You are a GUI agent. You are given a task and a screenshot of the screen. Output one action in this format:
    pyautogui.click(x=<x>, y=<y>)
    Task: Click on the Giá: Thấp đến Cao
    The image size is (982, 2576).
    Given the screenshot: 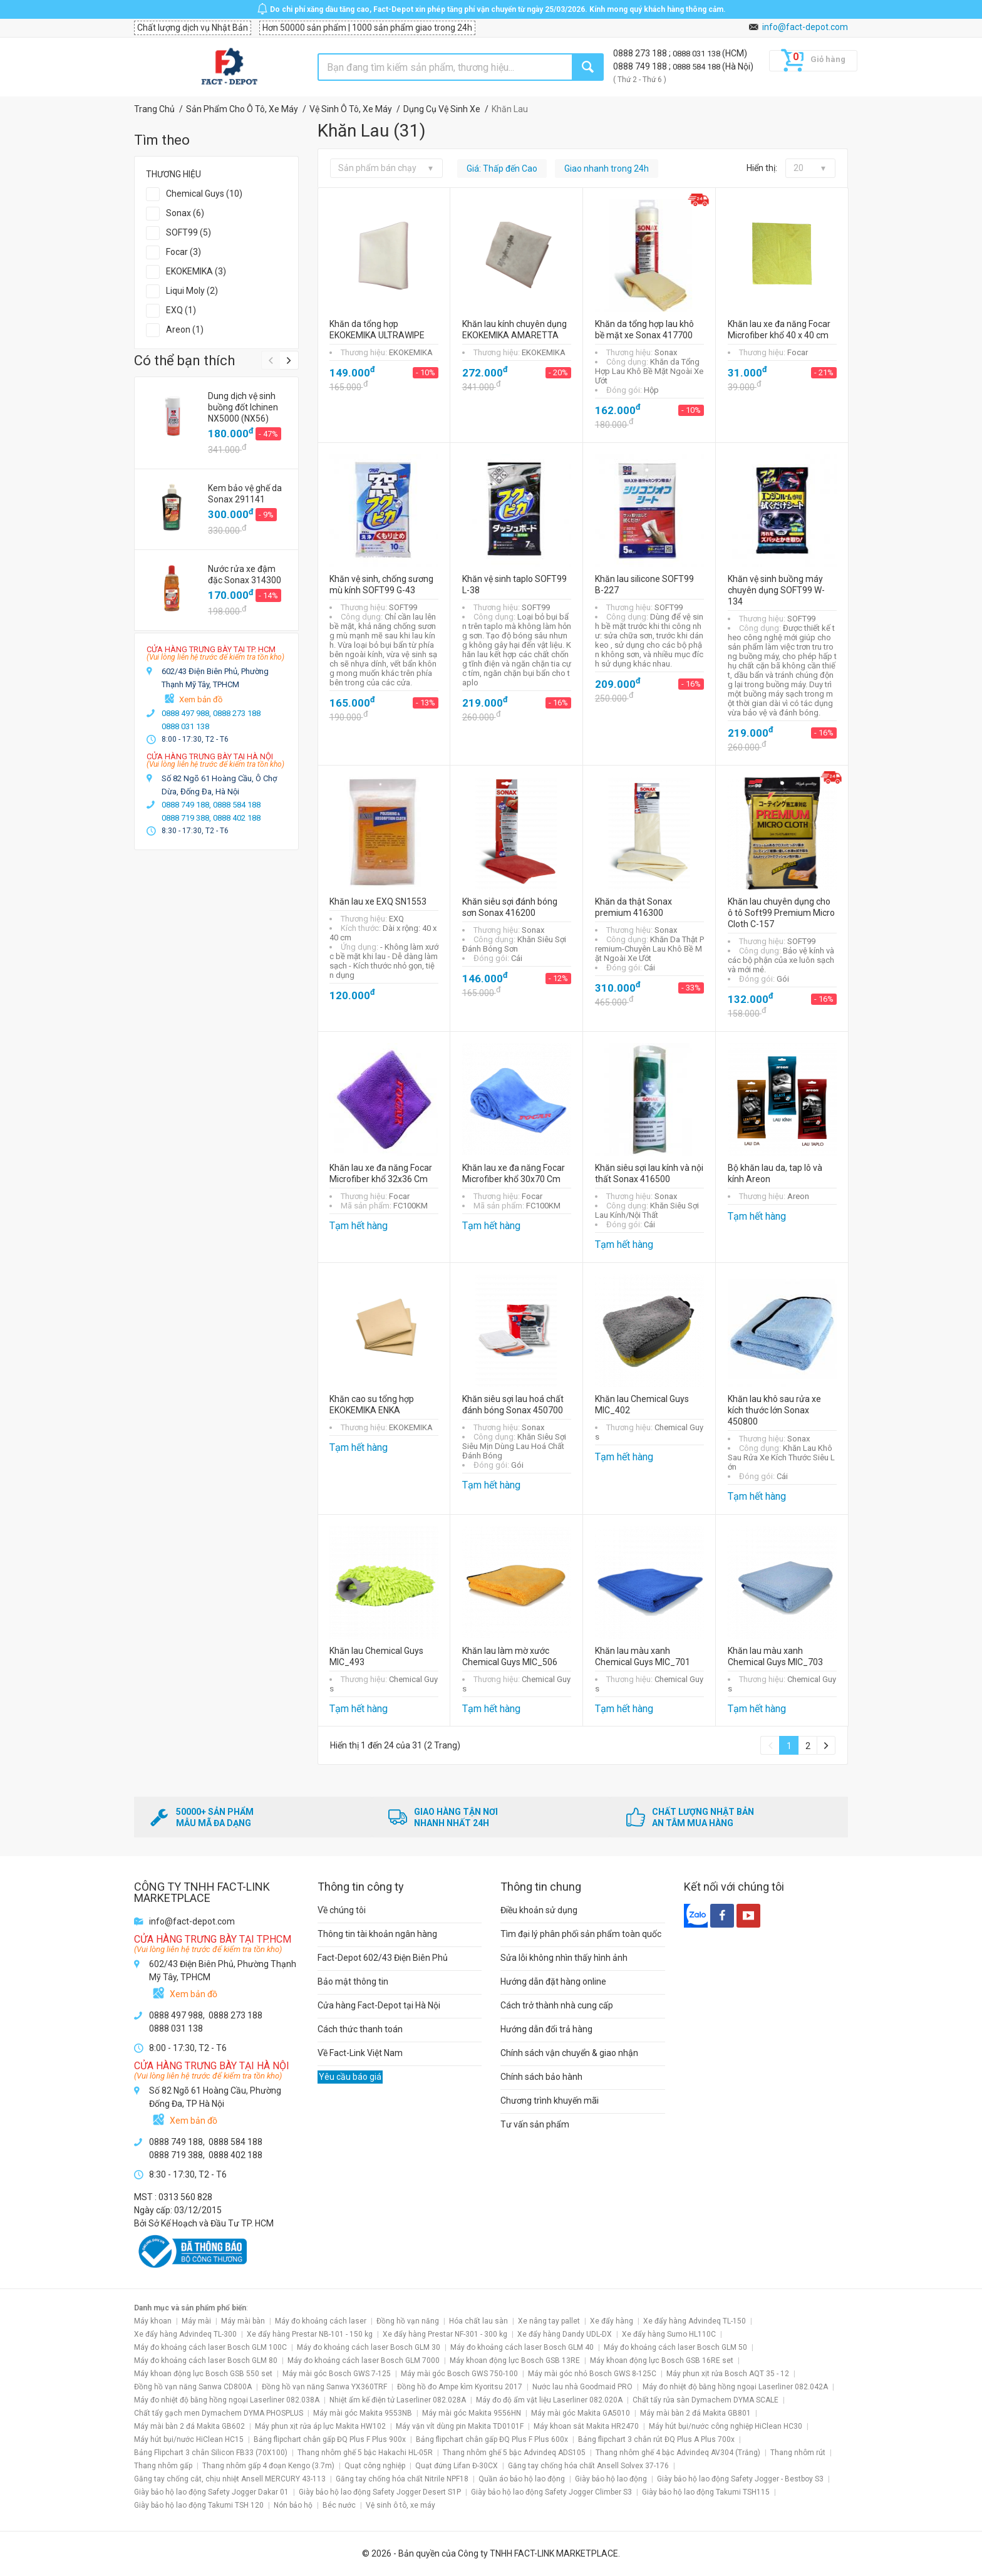 What is the action you would take?
    pyautogui.click(x=502, y=169)
    